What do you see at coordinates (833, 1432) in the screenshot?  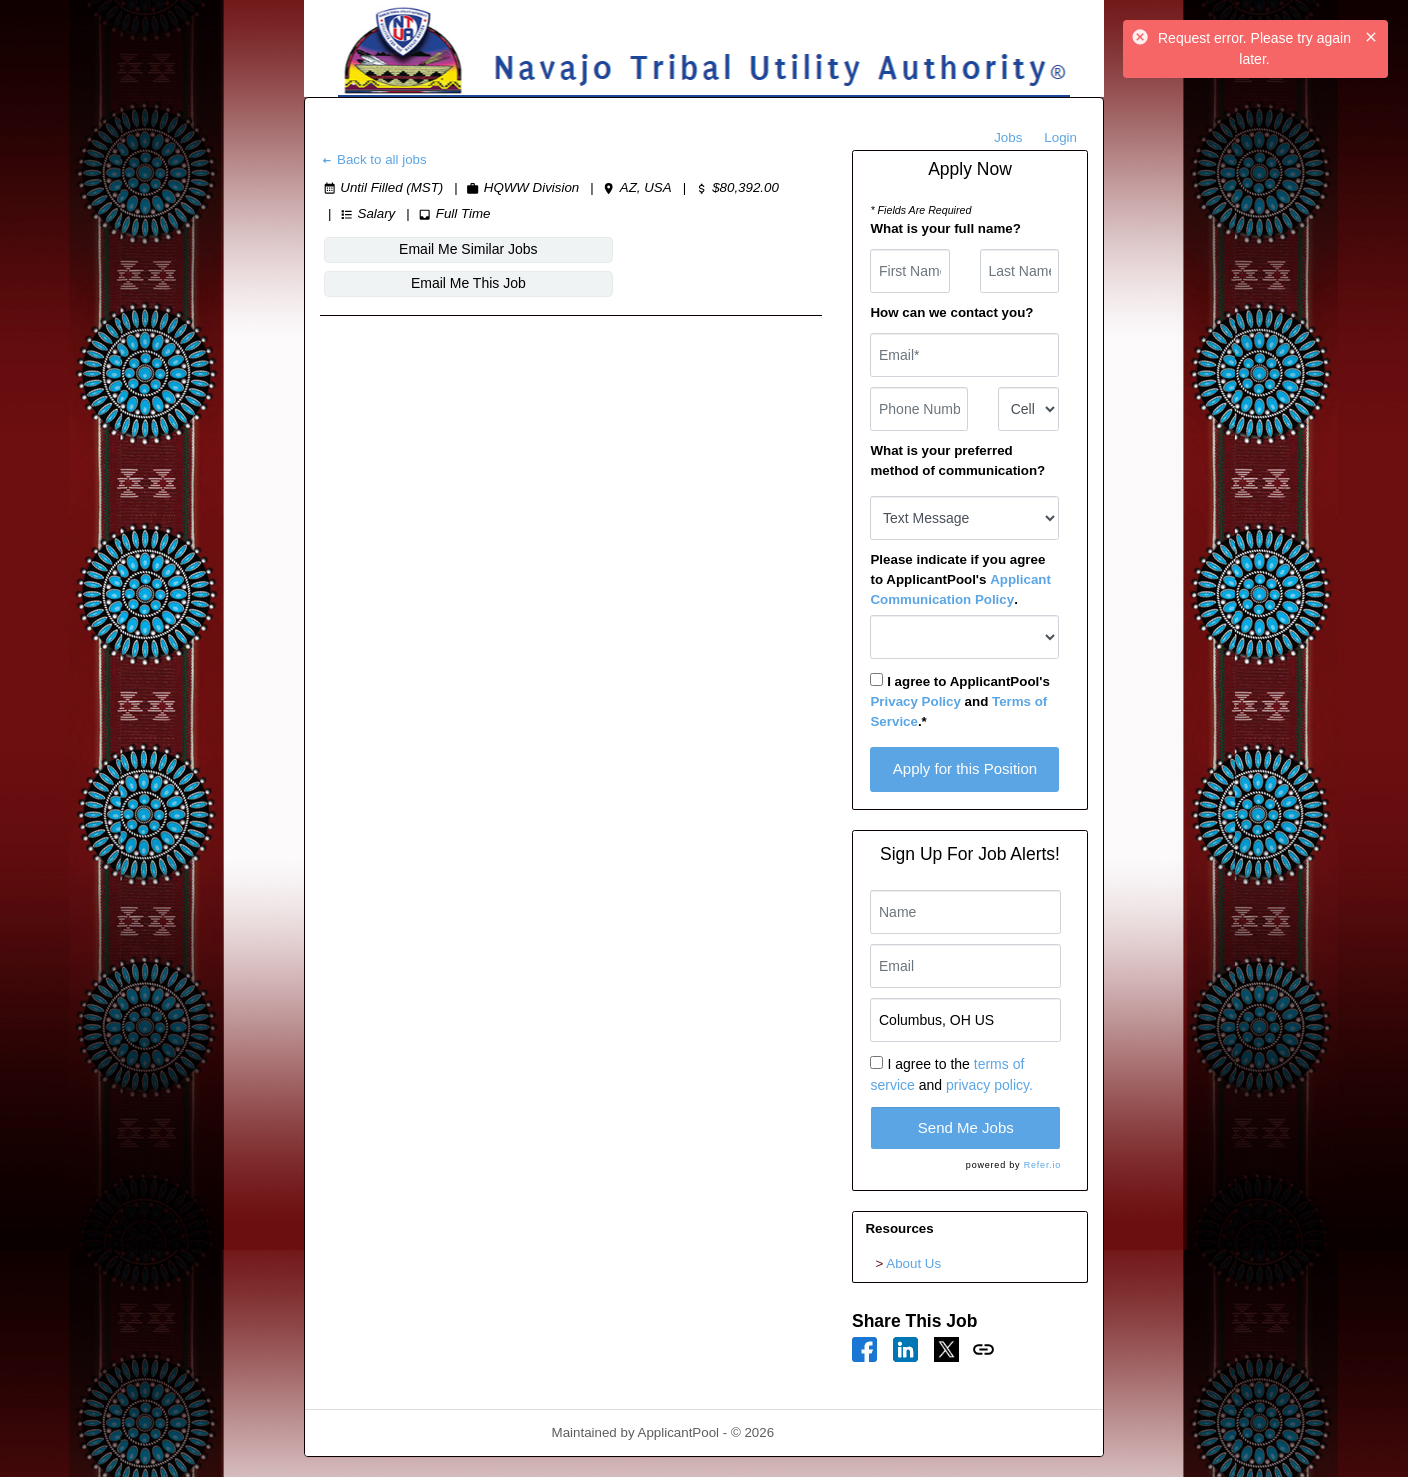 I see `Refresh` at bounding box center [833, 1432].